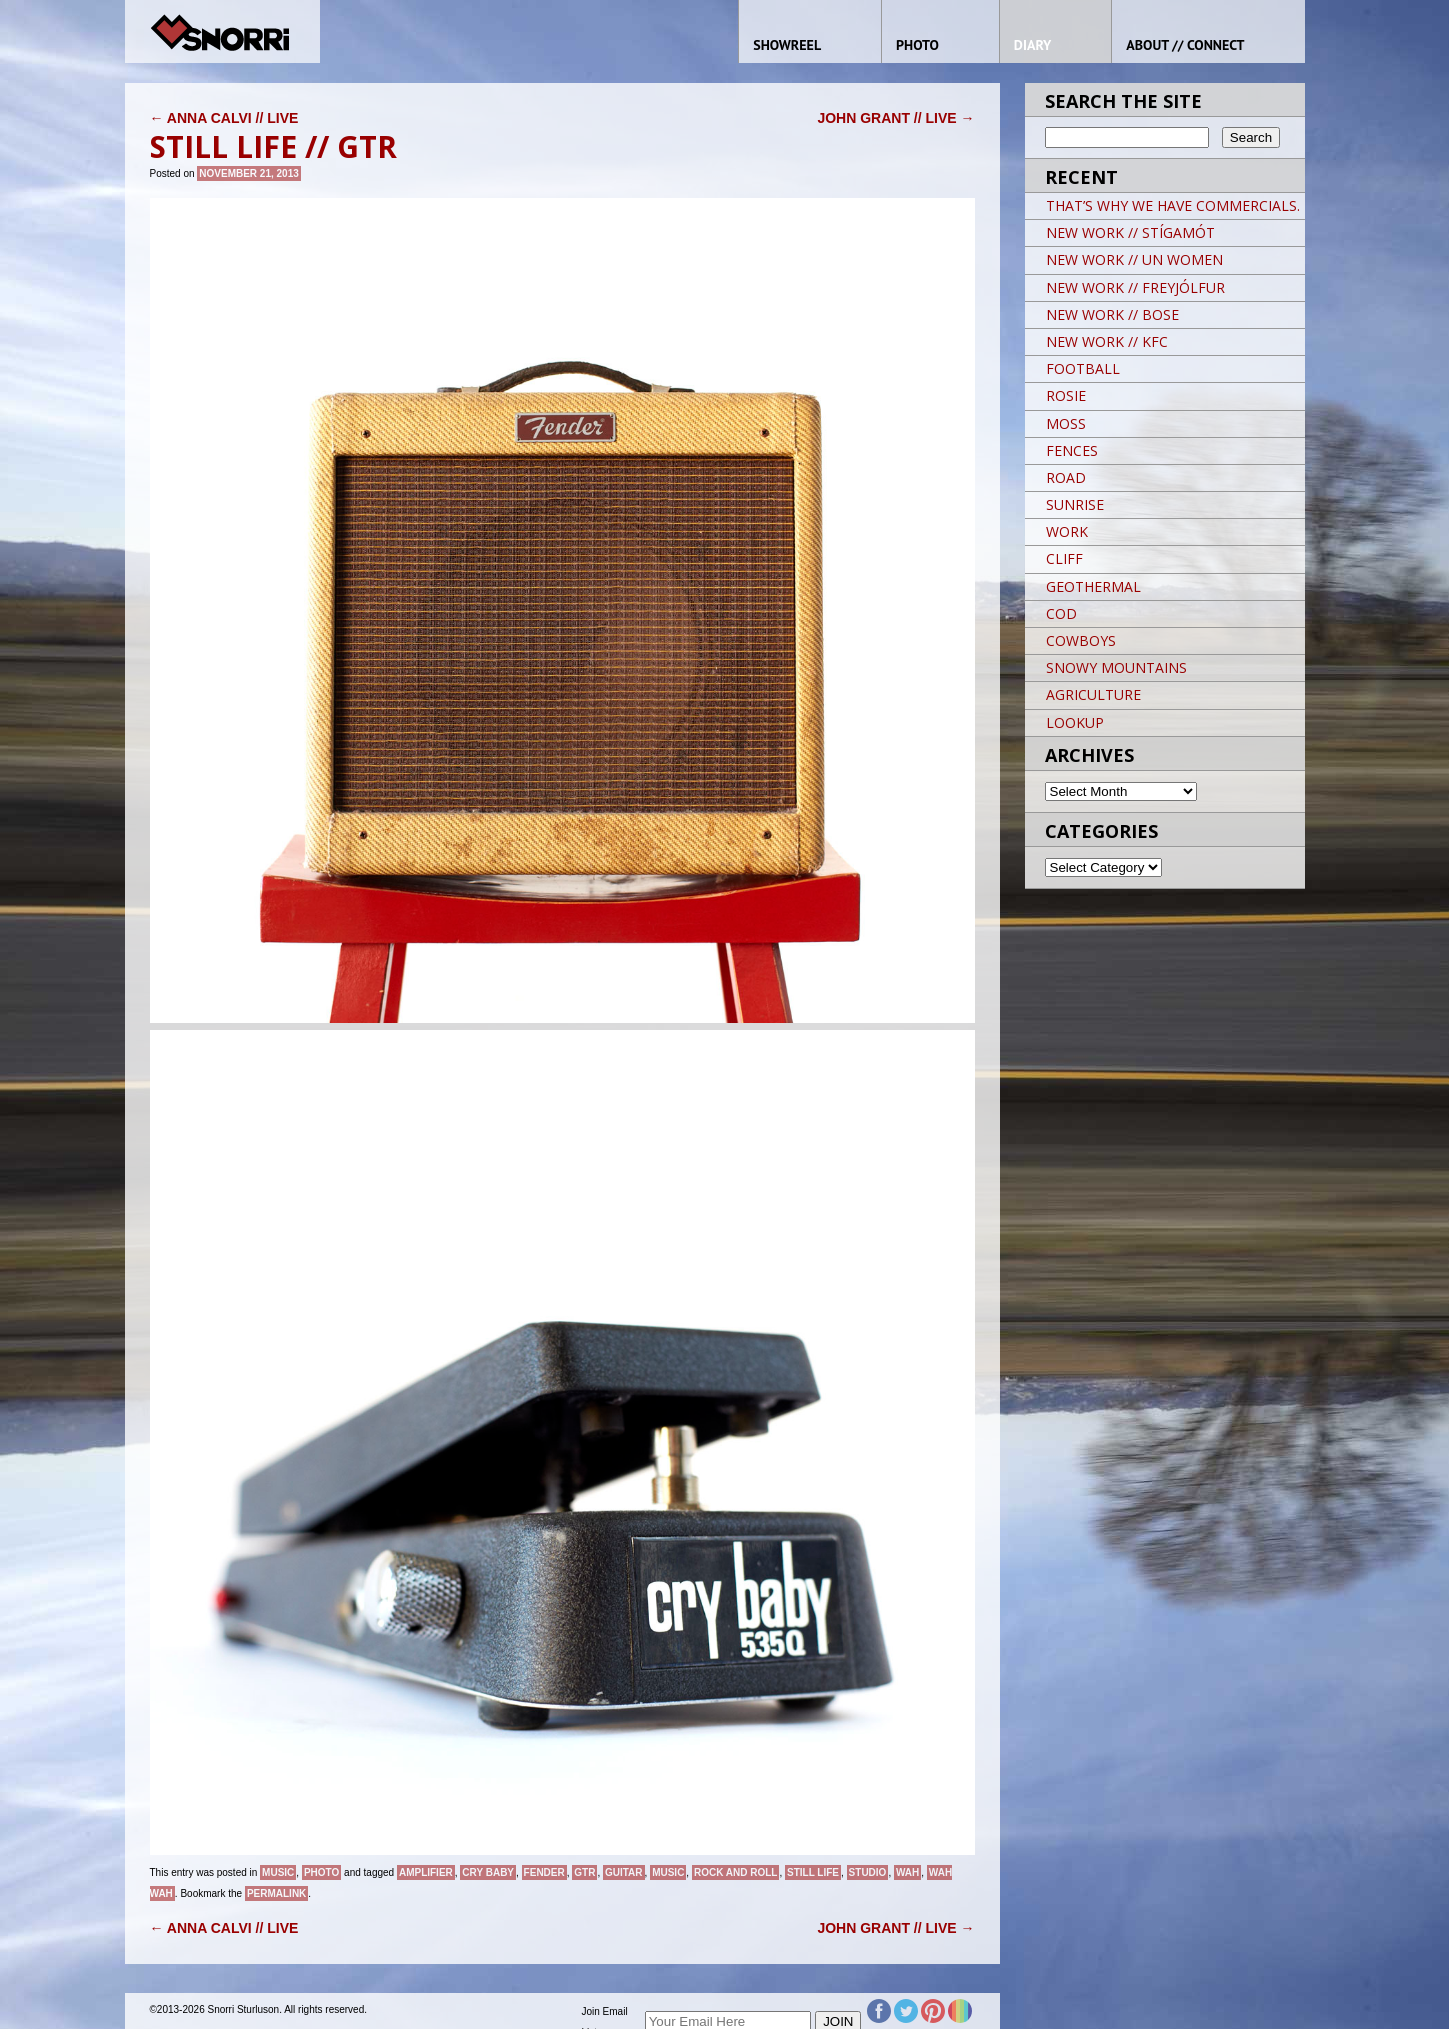 The height and width of the screenshot is (2029, 1449). I want to click on cry baby, so click(488, 1872).